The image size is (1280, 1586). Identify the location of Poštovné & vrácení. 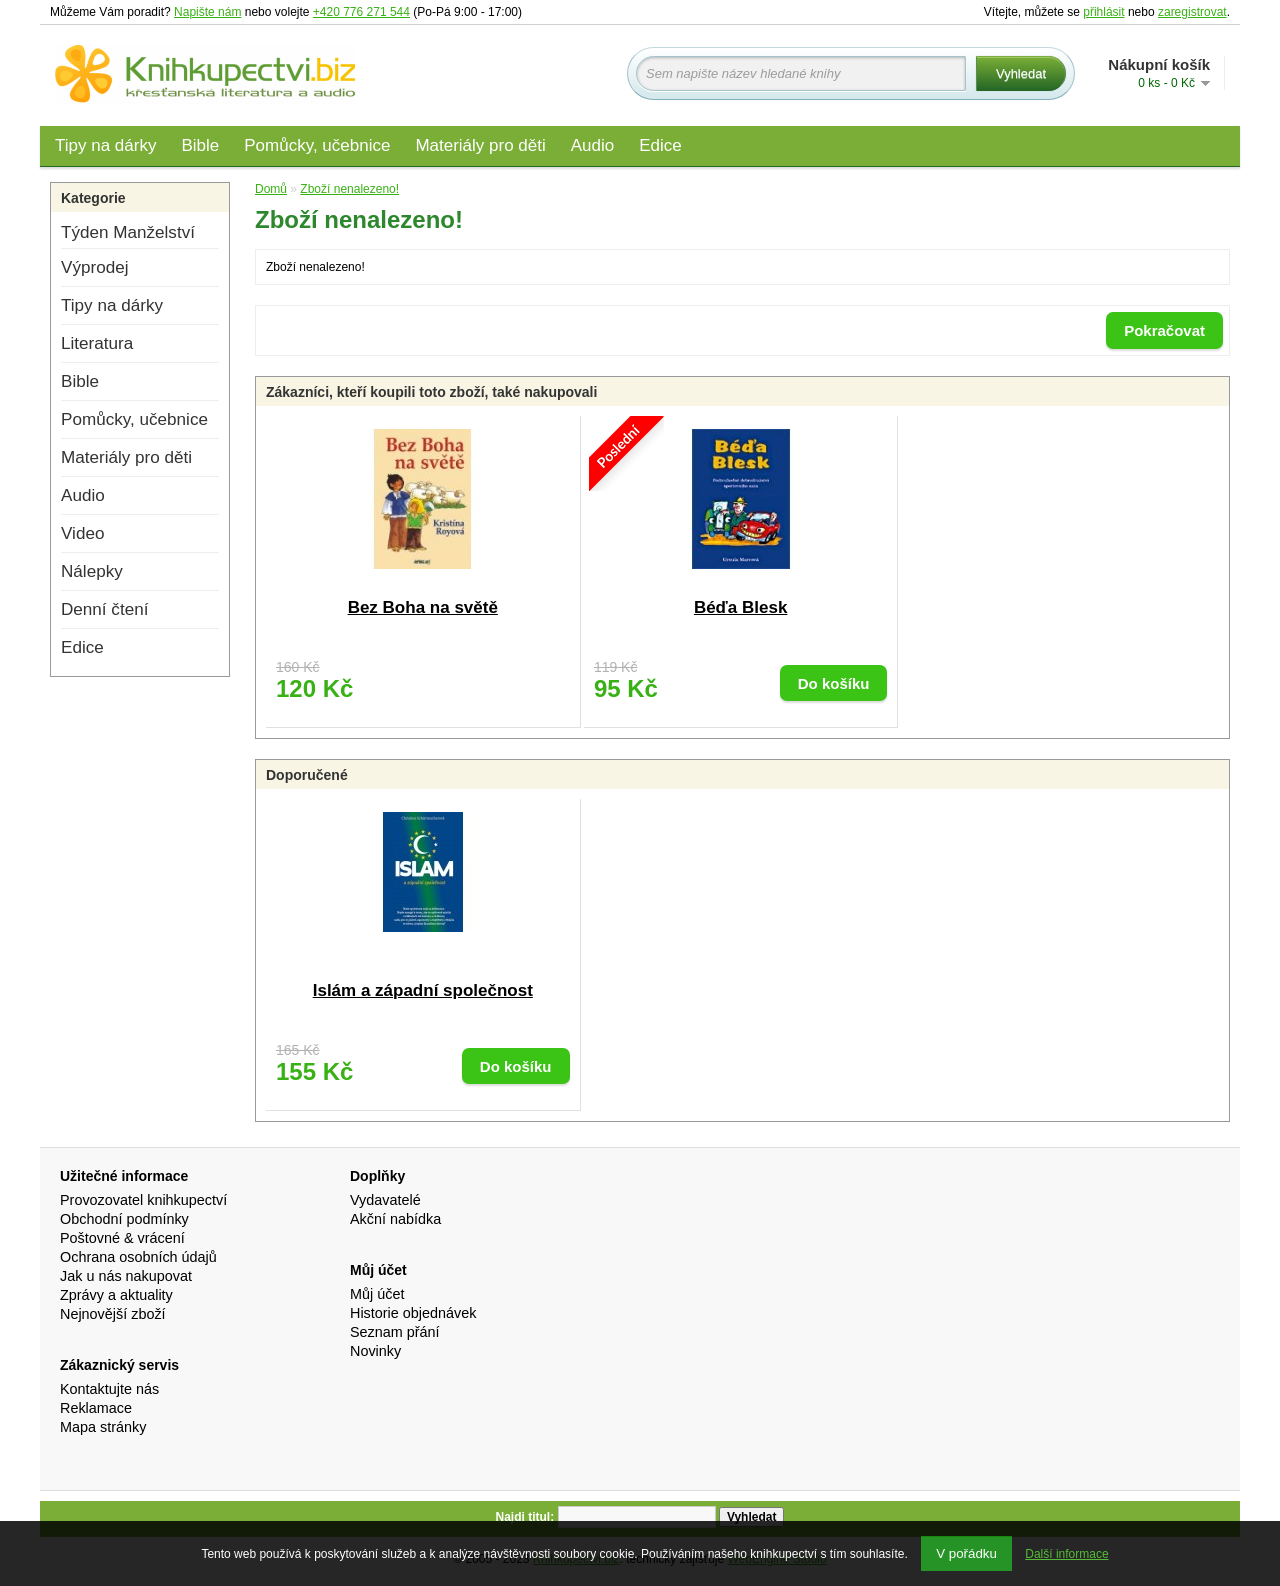
(122, 1238).